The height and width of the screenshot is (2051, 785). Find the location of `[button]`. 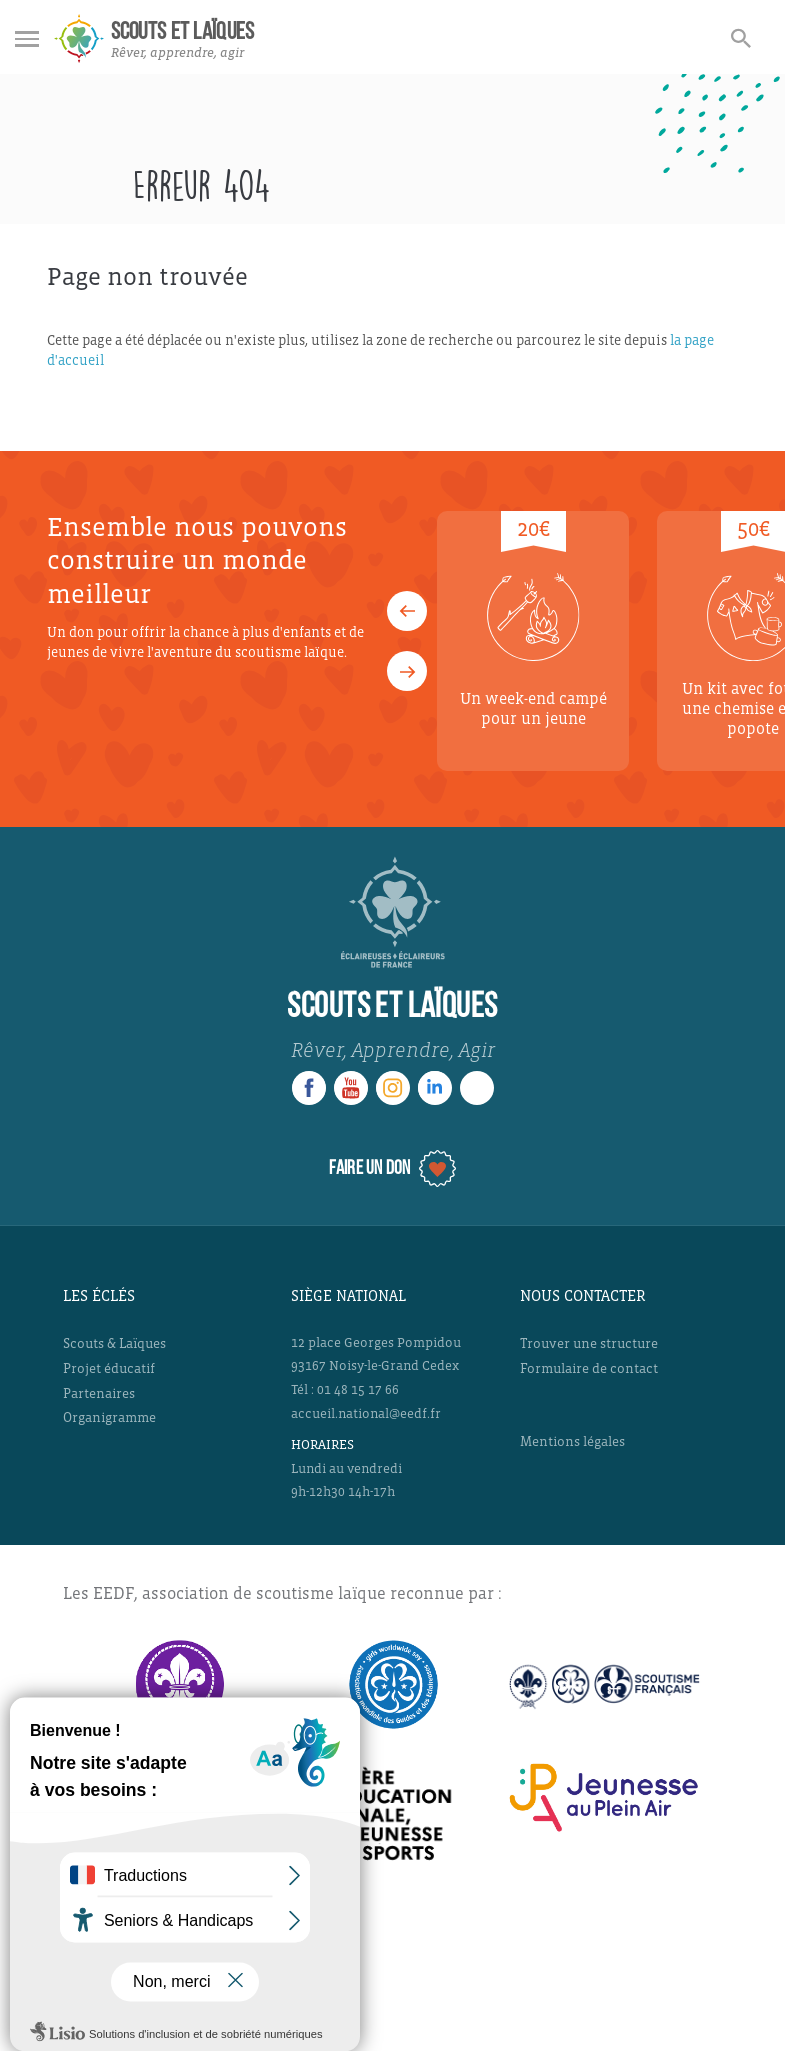

[button] is located at coordinates (407, 611).